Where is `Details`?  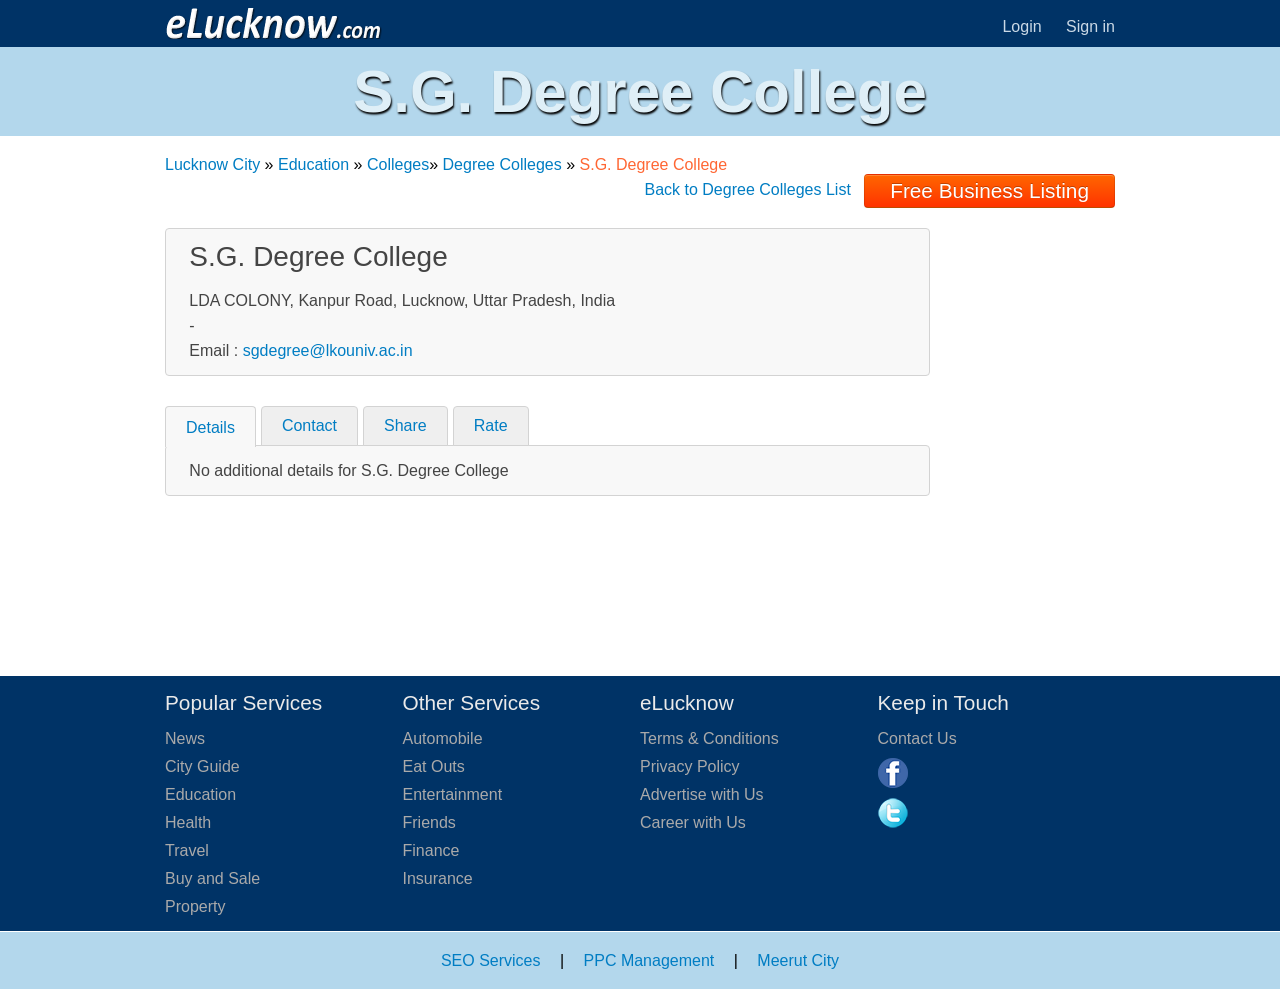
Details is located at coordinates (210, 427).